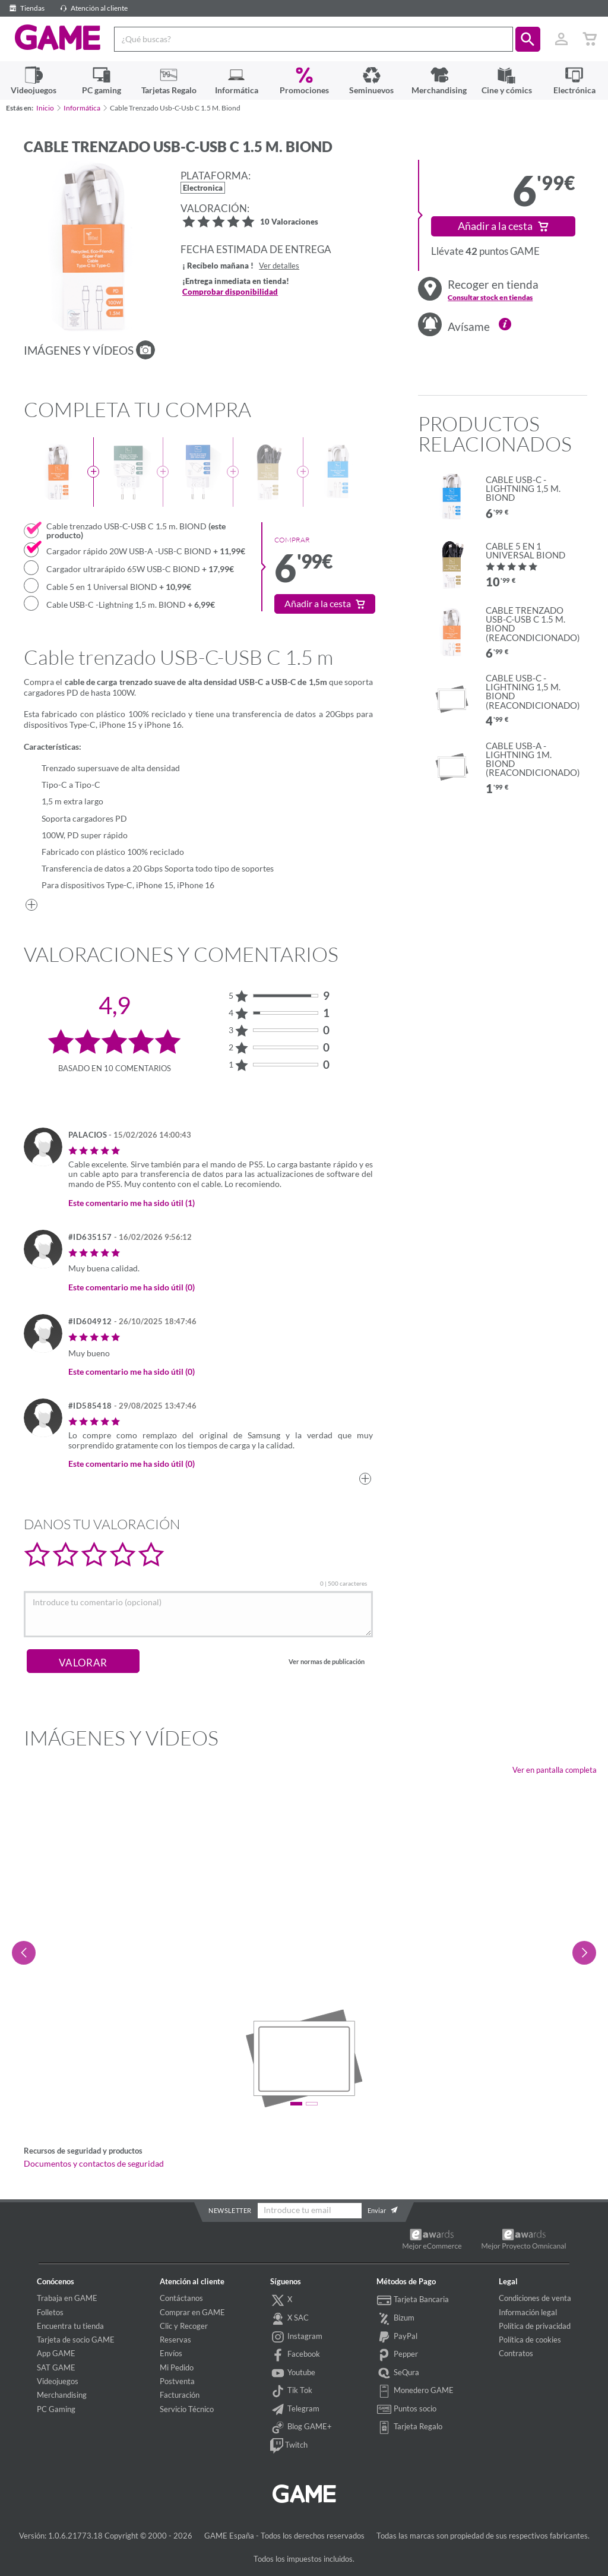  I want to click on Contáctanos, so click(181, 2298).